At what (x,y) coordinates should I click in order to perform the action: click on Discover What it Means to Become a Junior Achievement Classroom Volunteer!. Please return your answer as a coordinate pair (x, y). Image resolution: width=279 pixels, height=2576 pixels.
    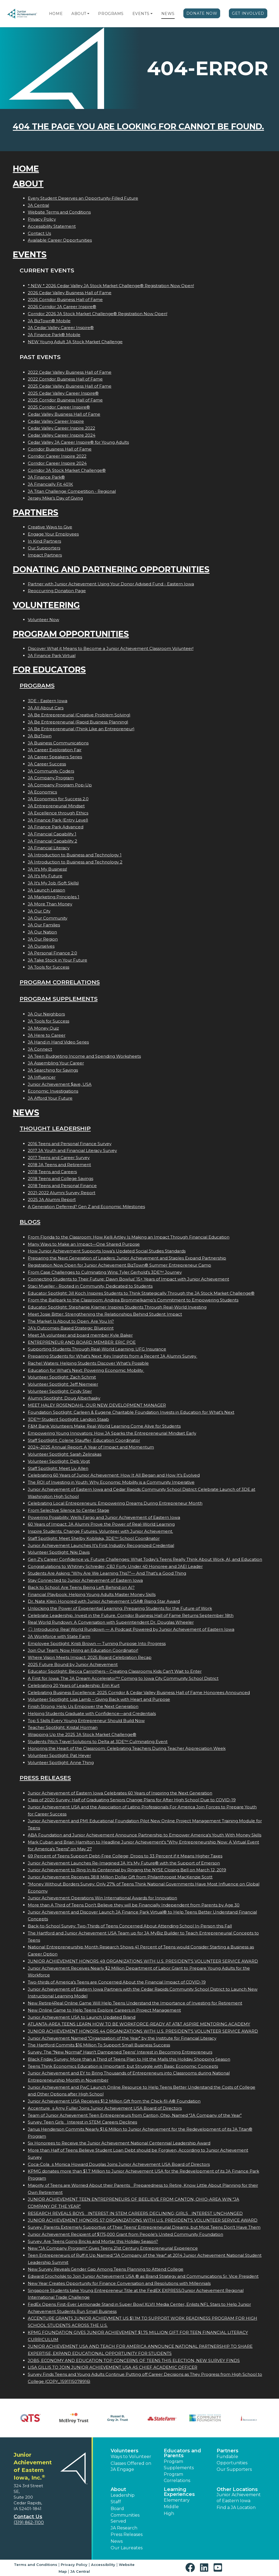
    Looking at the image, I should click on (110, 648).